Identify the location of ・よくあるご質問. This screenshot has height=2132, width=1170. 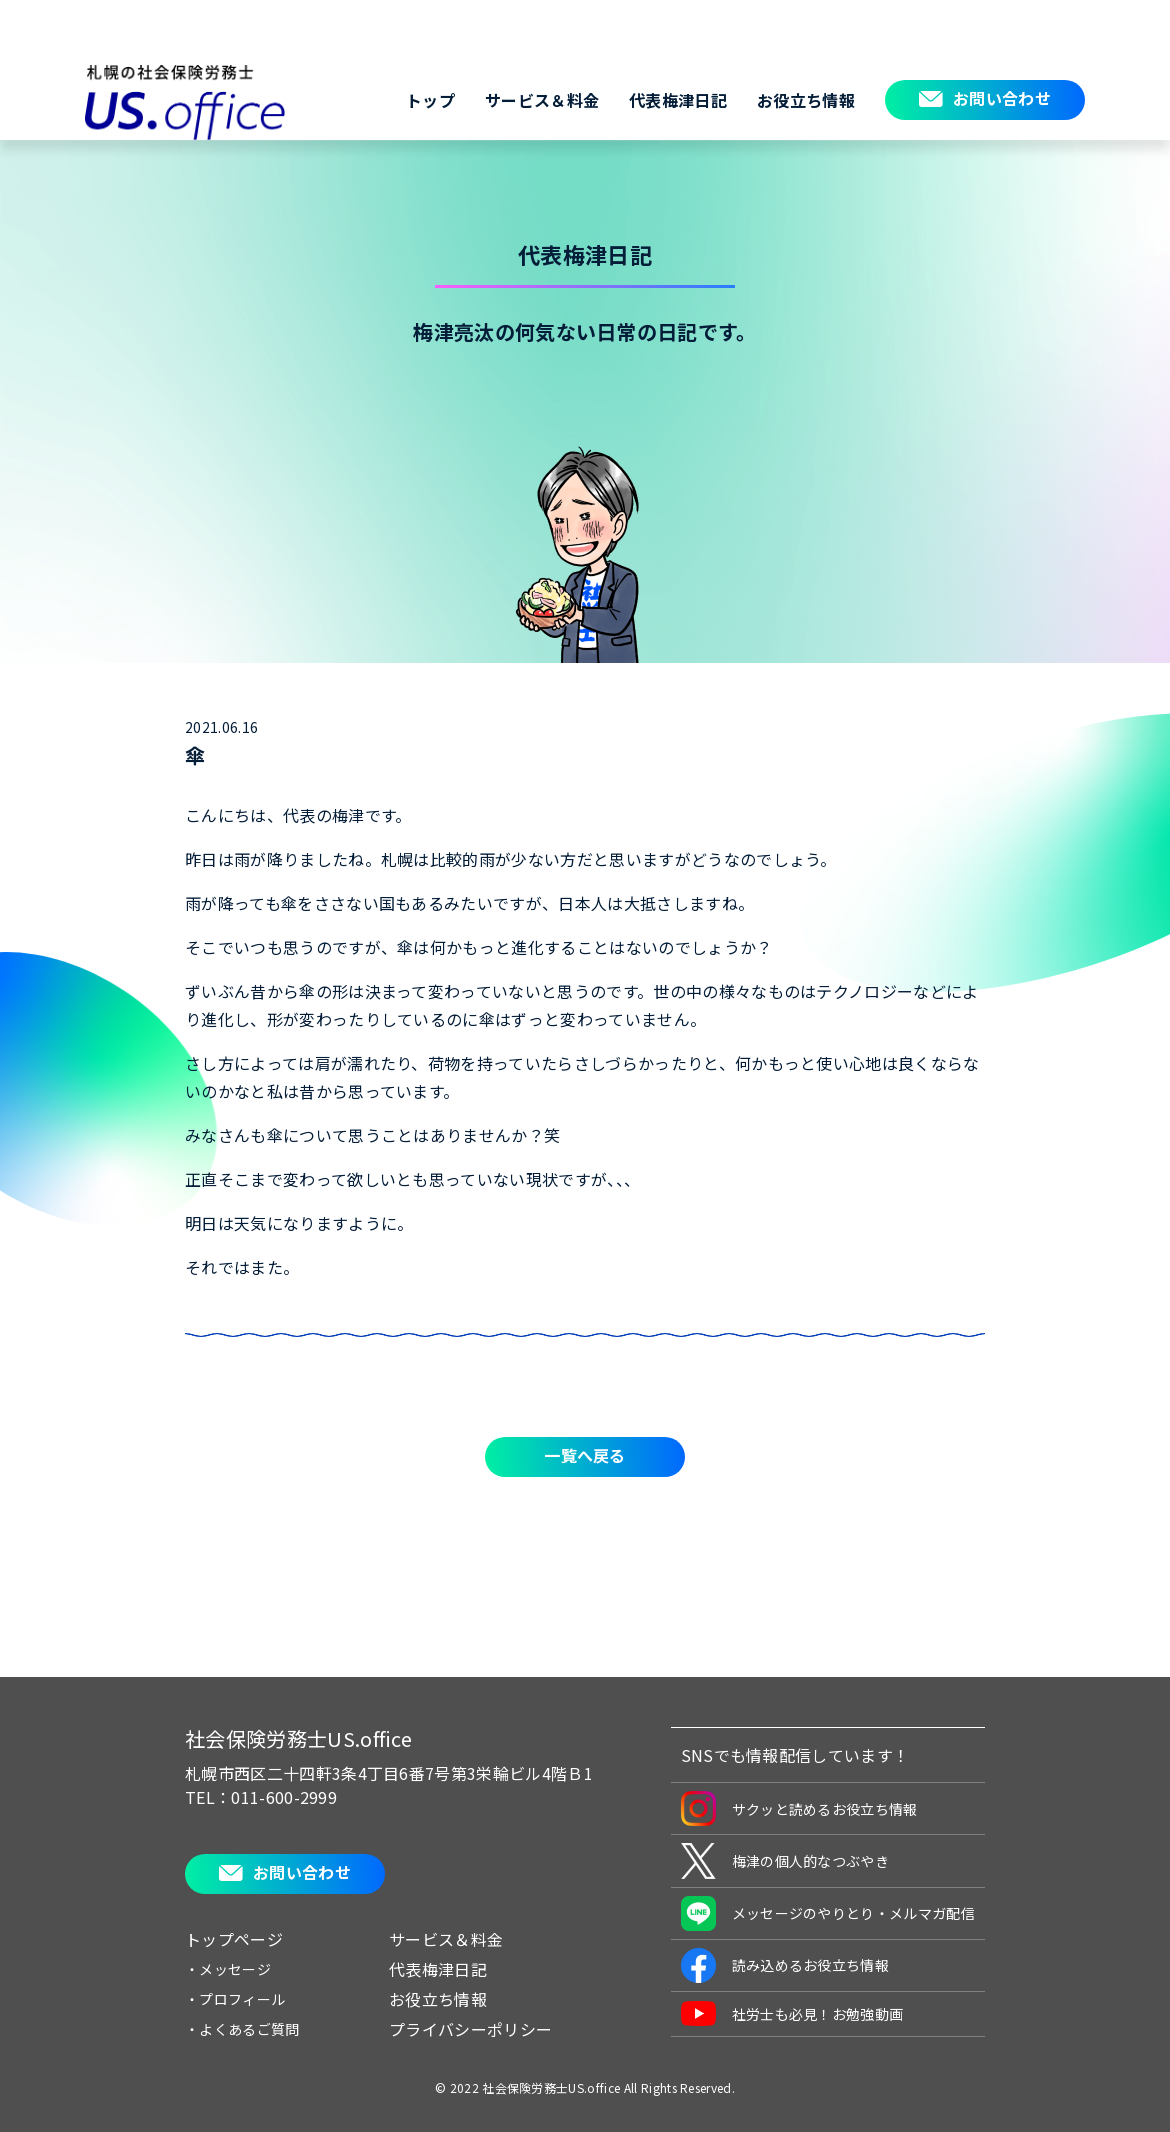
(242, 2029).